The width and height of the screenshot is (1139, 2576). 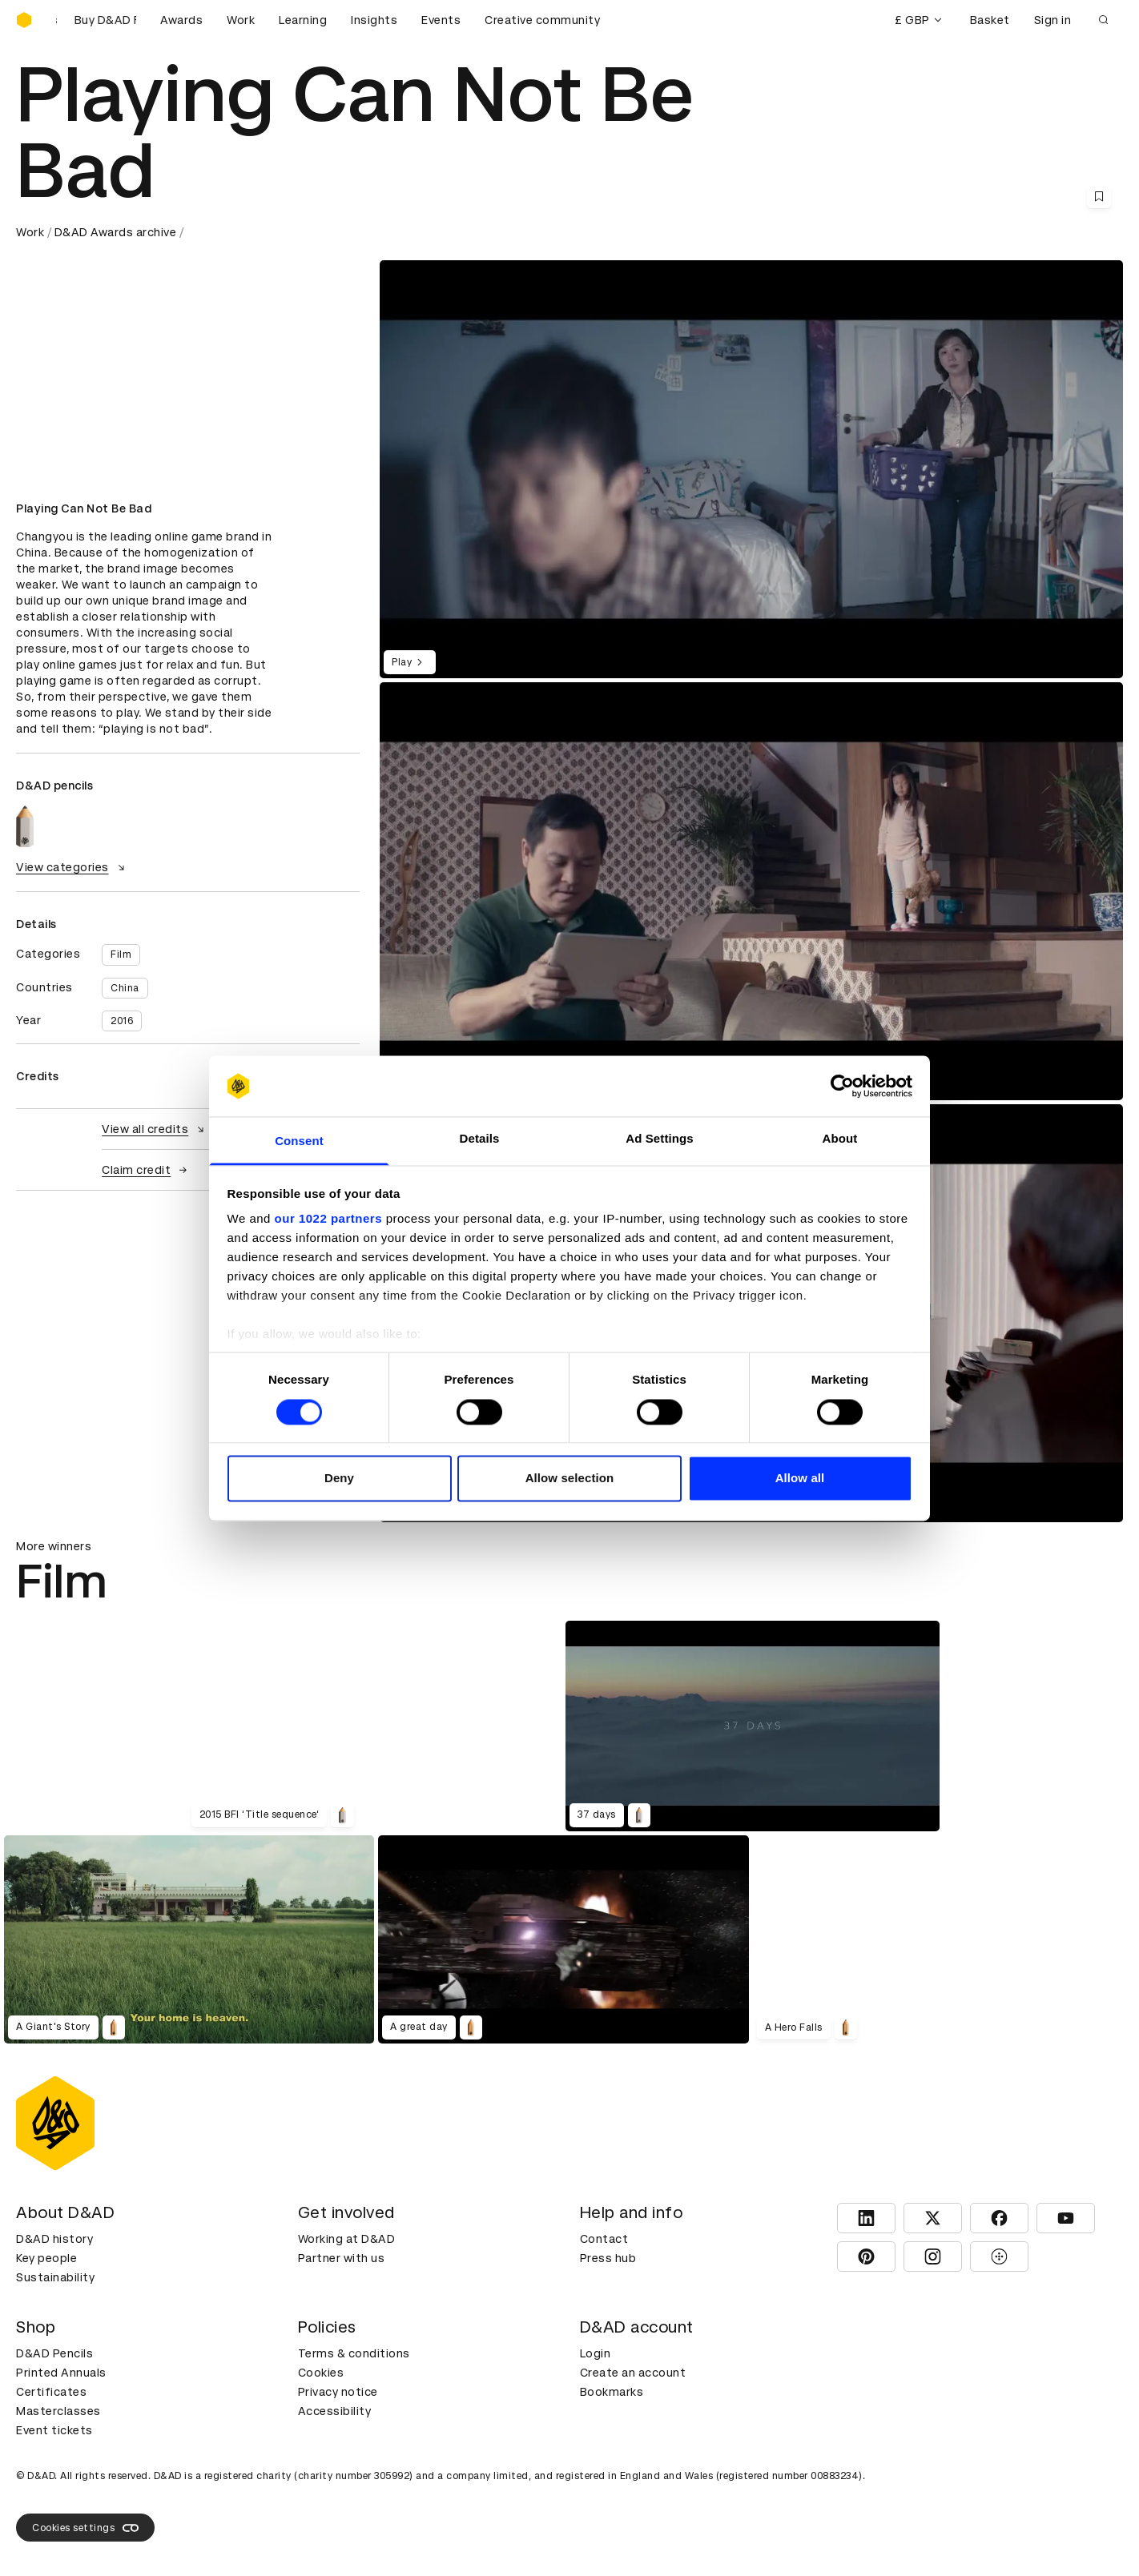 I want to click on Deny, so click(x=339, y=1478).